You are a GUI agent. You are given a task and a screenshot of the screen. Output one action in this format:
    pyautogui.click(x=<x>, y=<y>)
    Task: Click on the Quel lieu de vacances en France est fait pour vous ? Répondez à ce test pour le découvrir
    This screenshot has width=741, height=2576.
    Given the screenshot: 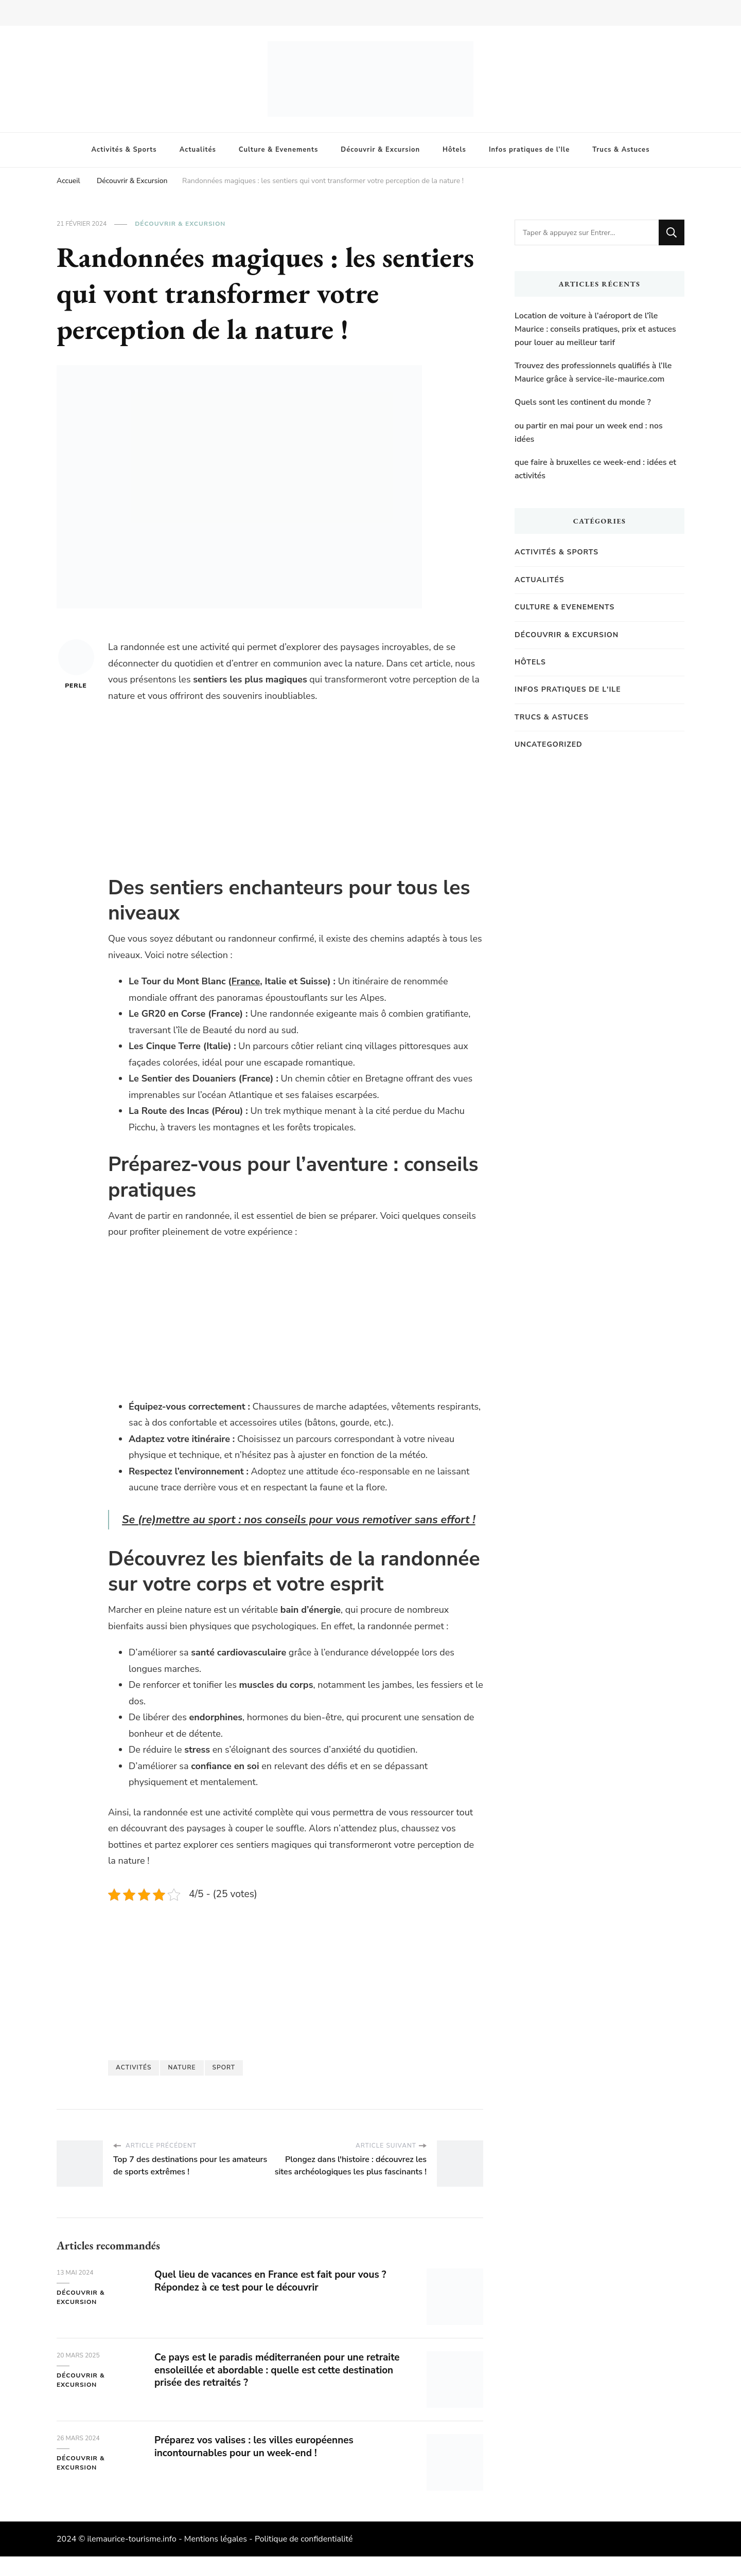 What is the action you would take?
    pyautogui.click(x=277, y=2300)
    